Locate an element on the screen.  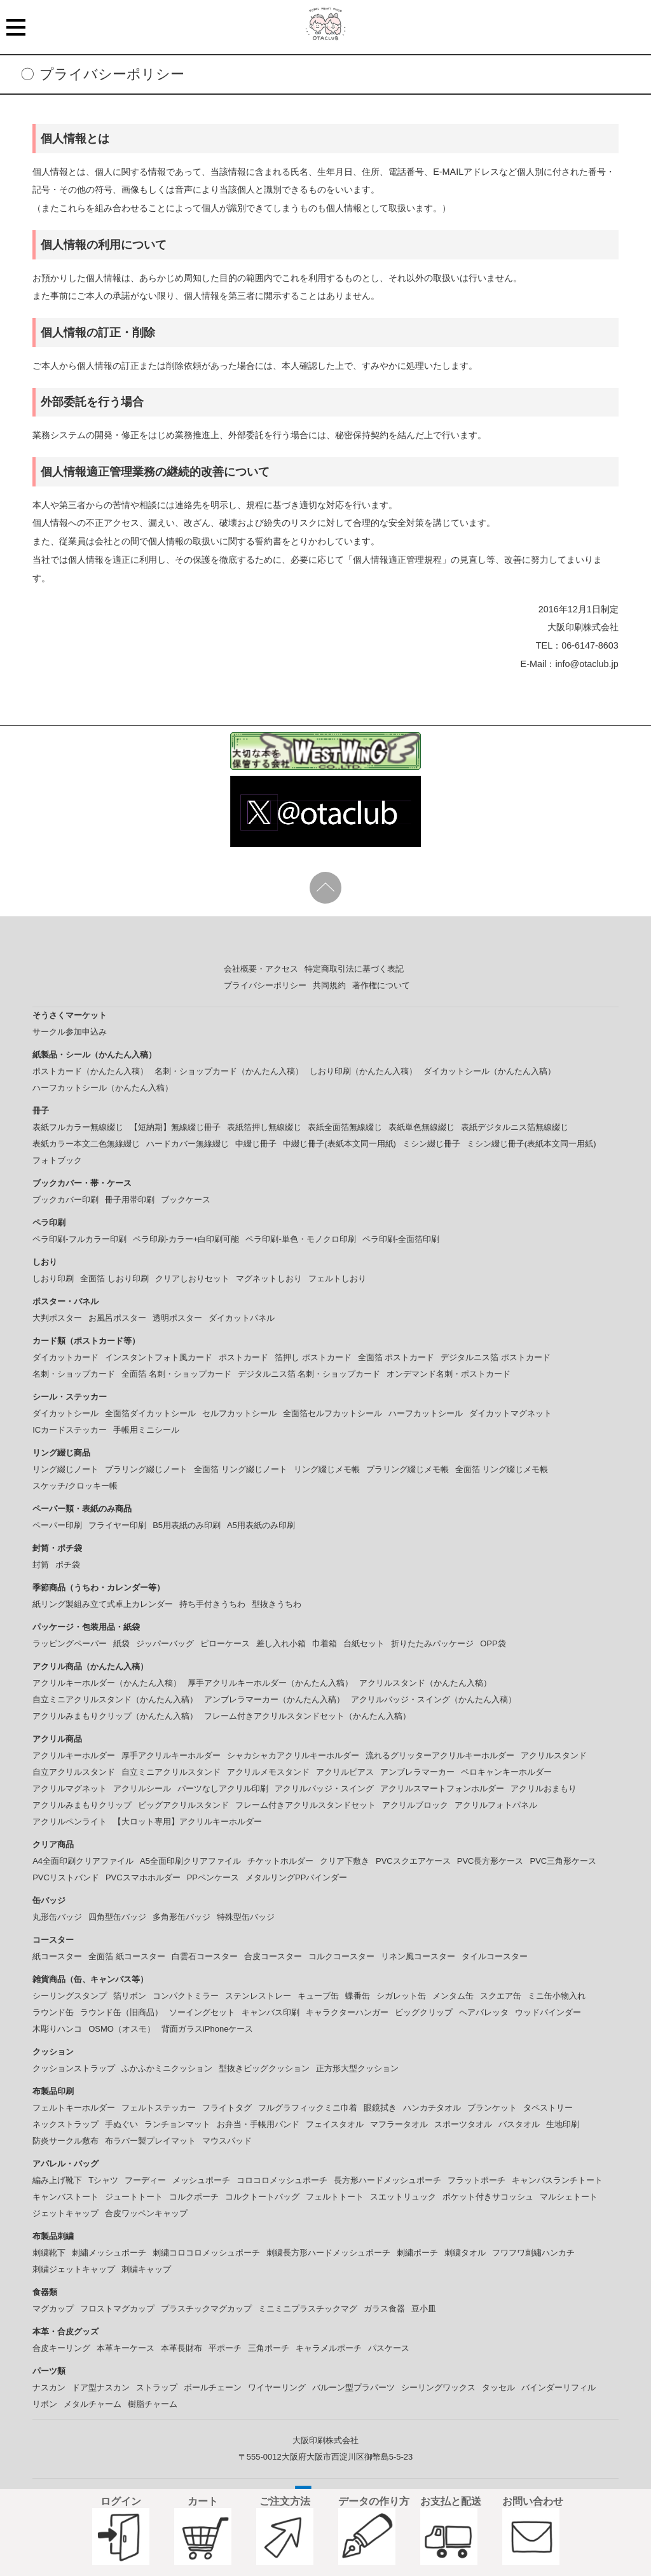
刺繍タオル is located at coordinates (465, 2252).